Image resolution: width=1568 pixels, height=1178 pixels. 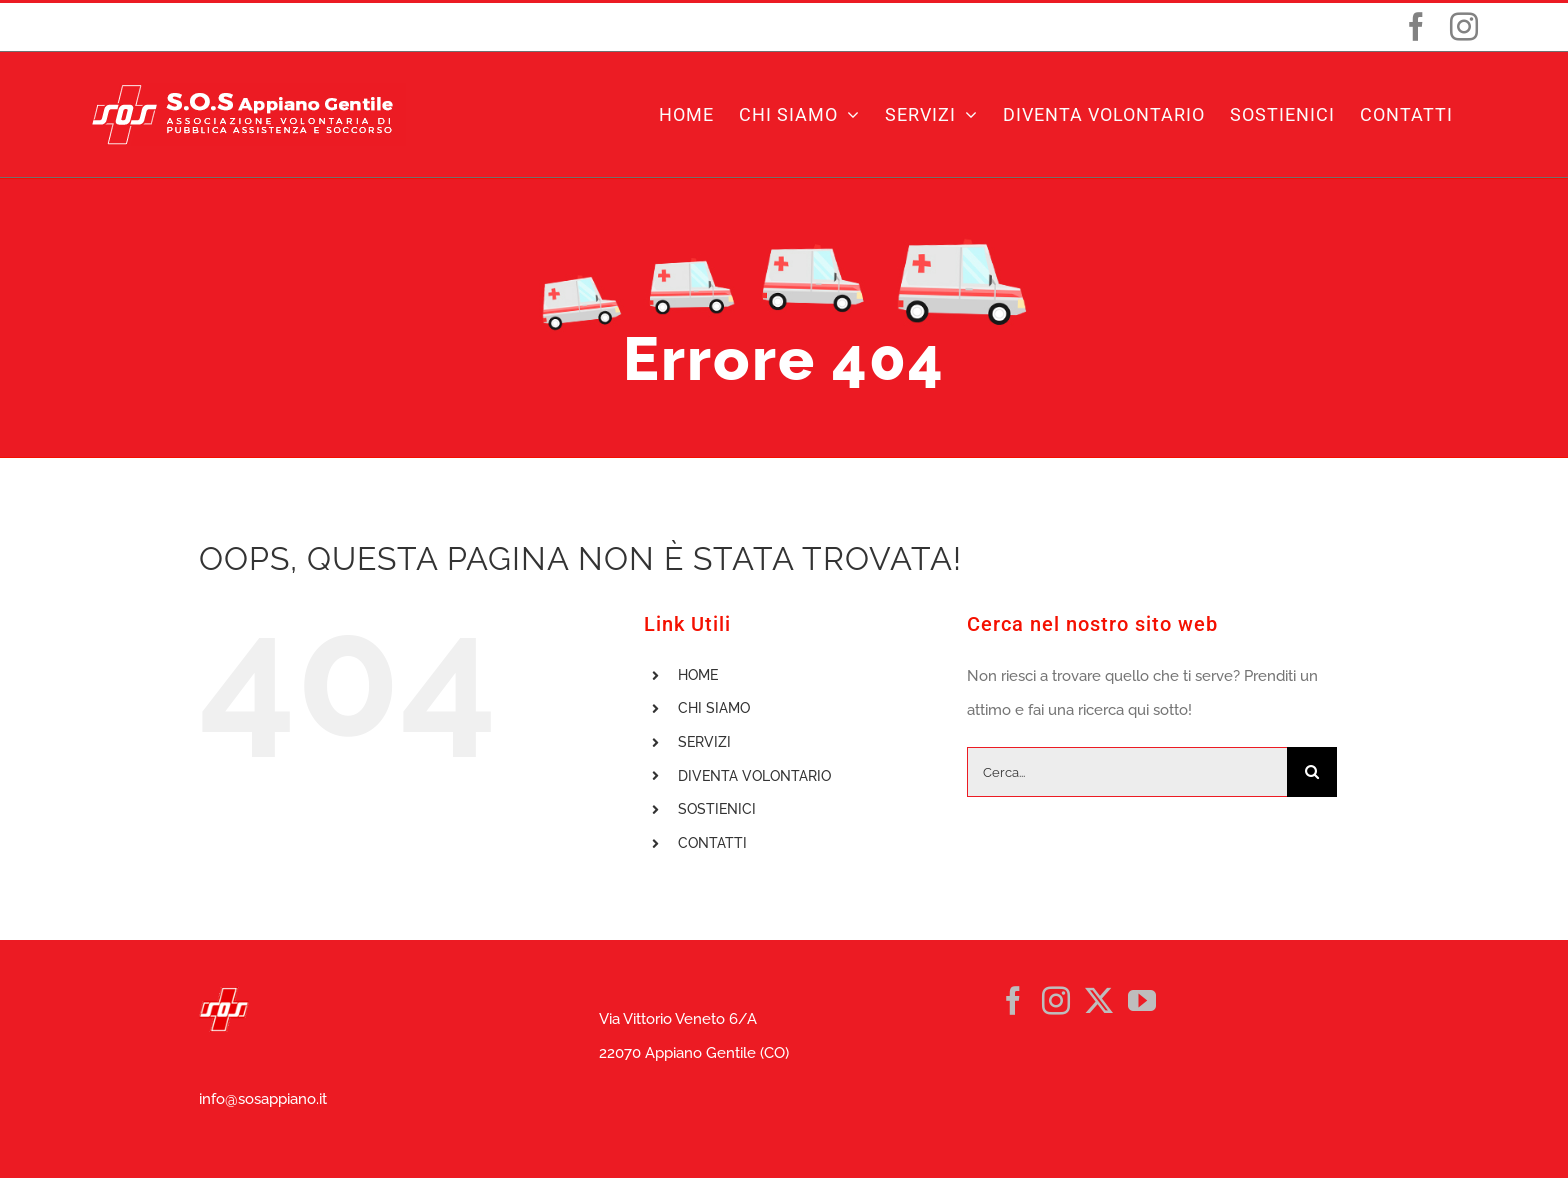 I want to click on DIVENTA VOLONTARIO, so click(x=754, y=776).